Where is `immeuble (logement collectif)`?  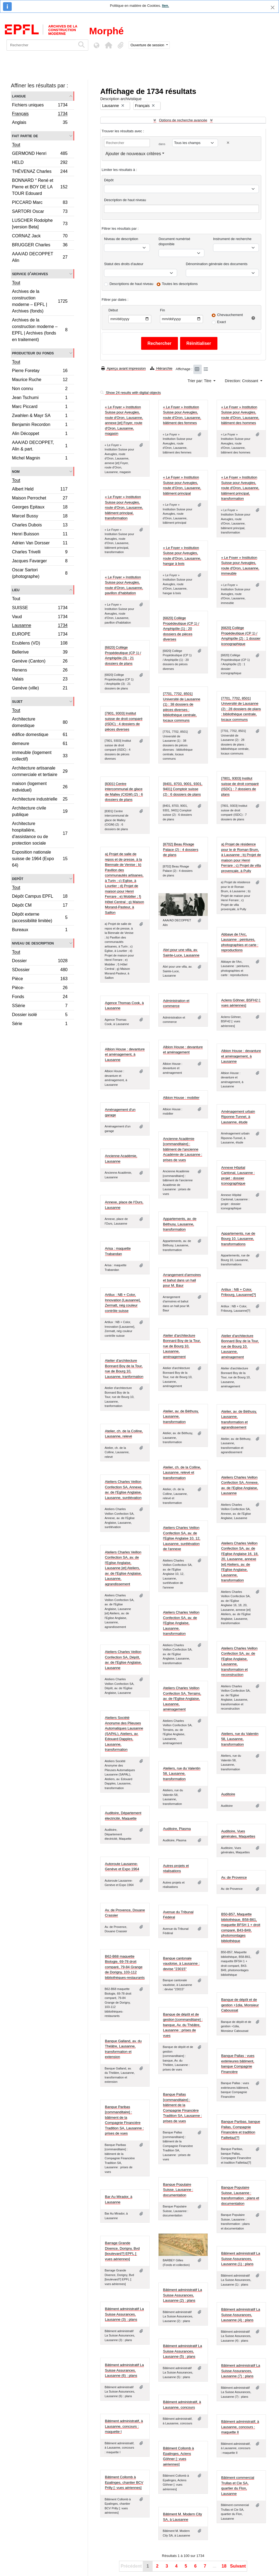 immeuble (logement collectif) is located at coordinates (40, 755).